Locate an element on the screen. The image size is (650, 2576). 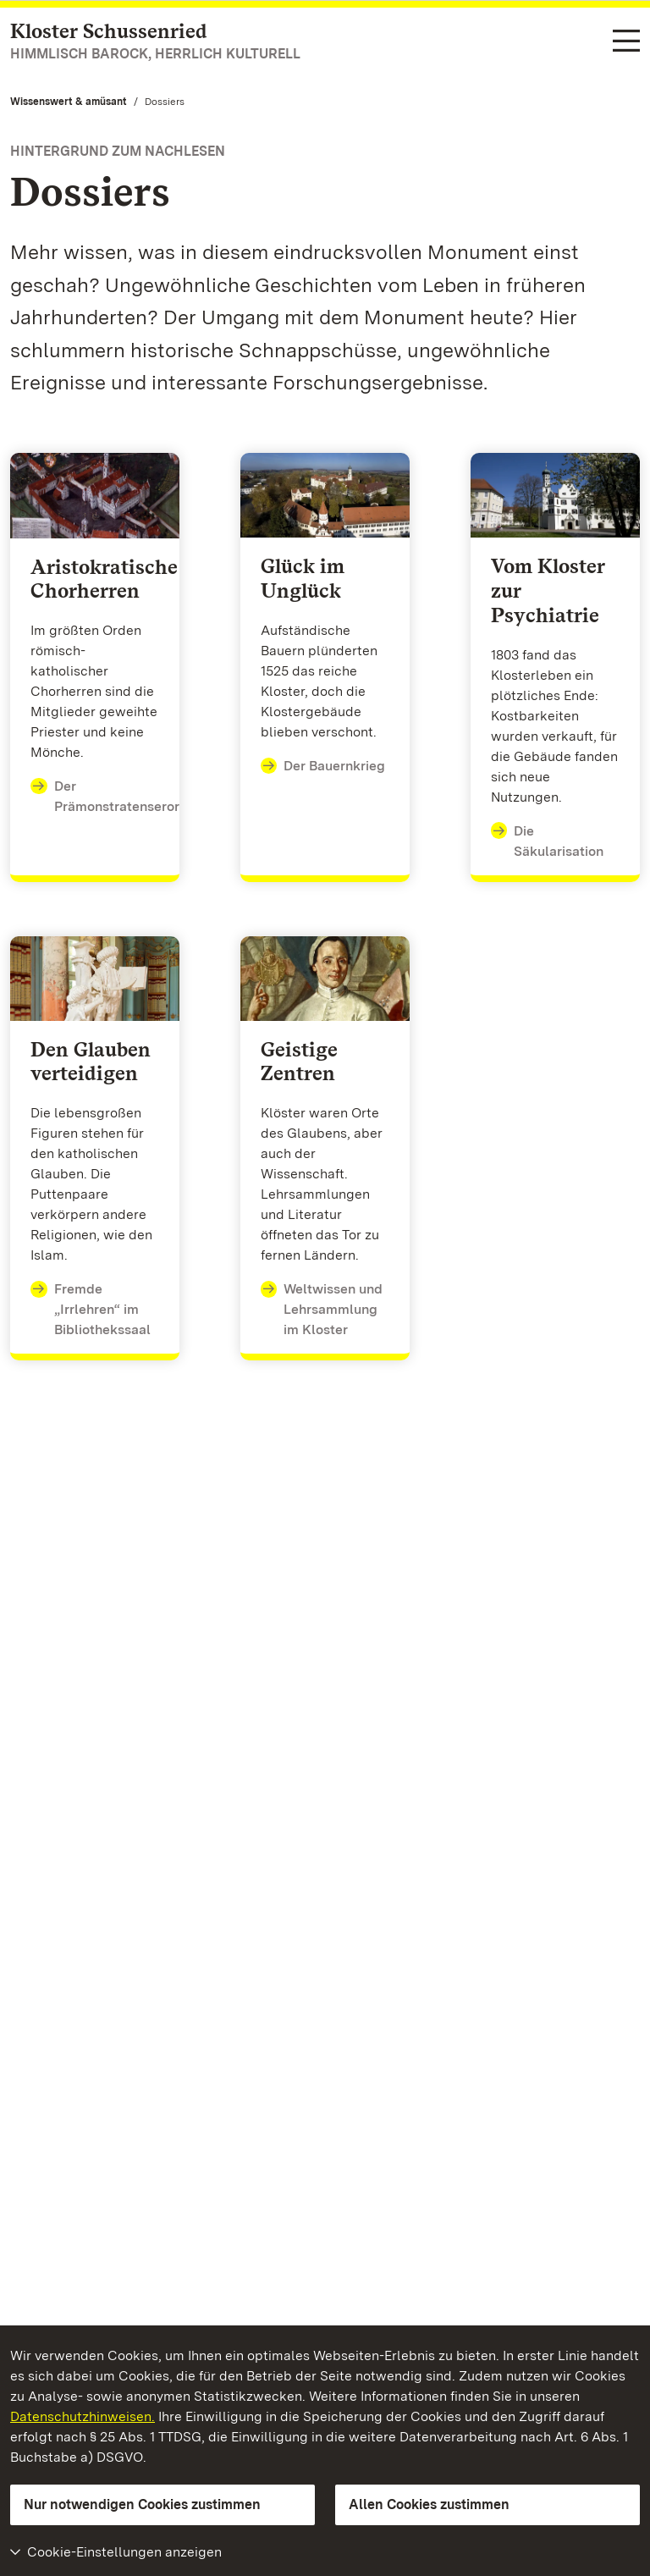
Wissenswert & amüsant is located at coordinates (68, 102).